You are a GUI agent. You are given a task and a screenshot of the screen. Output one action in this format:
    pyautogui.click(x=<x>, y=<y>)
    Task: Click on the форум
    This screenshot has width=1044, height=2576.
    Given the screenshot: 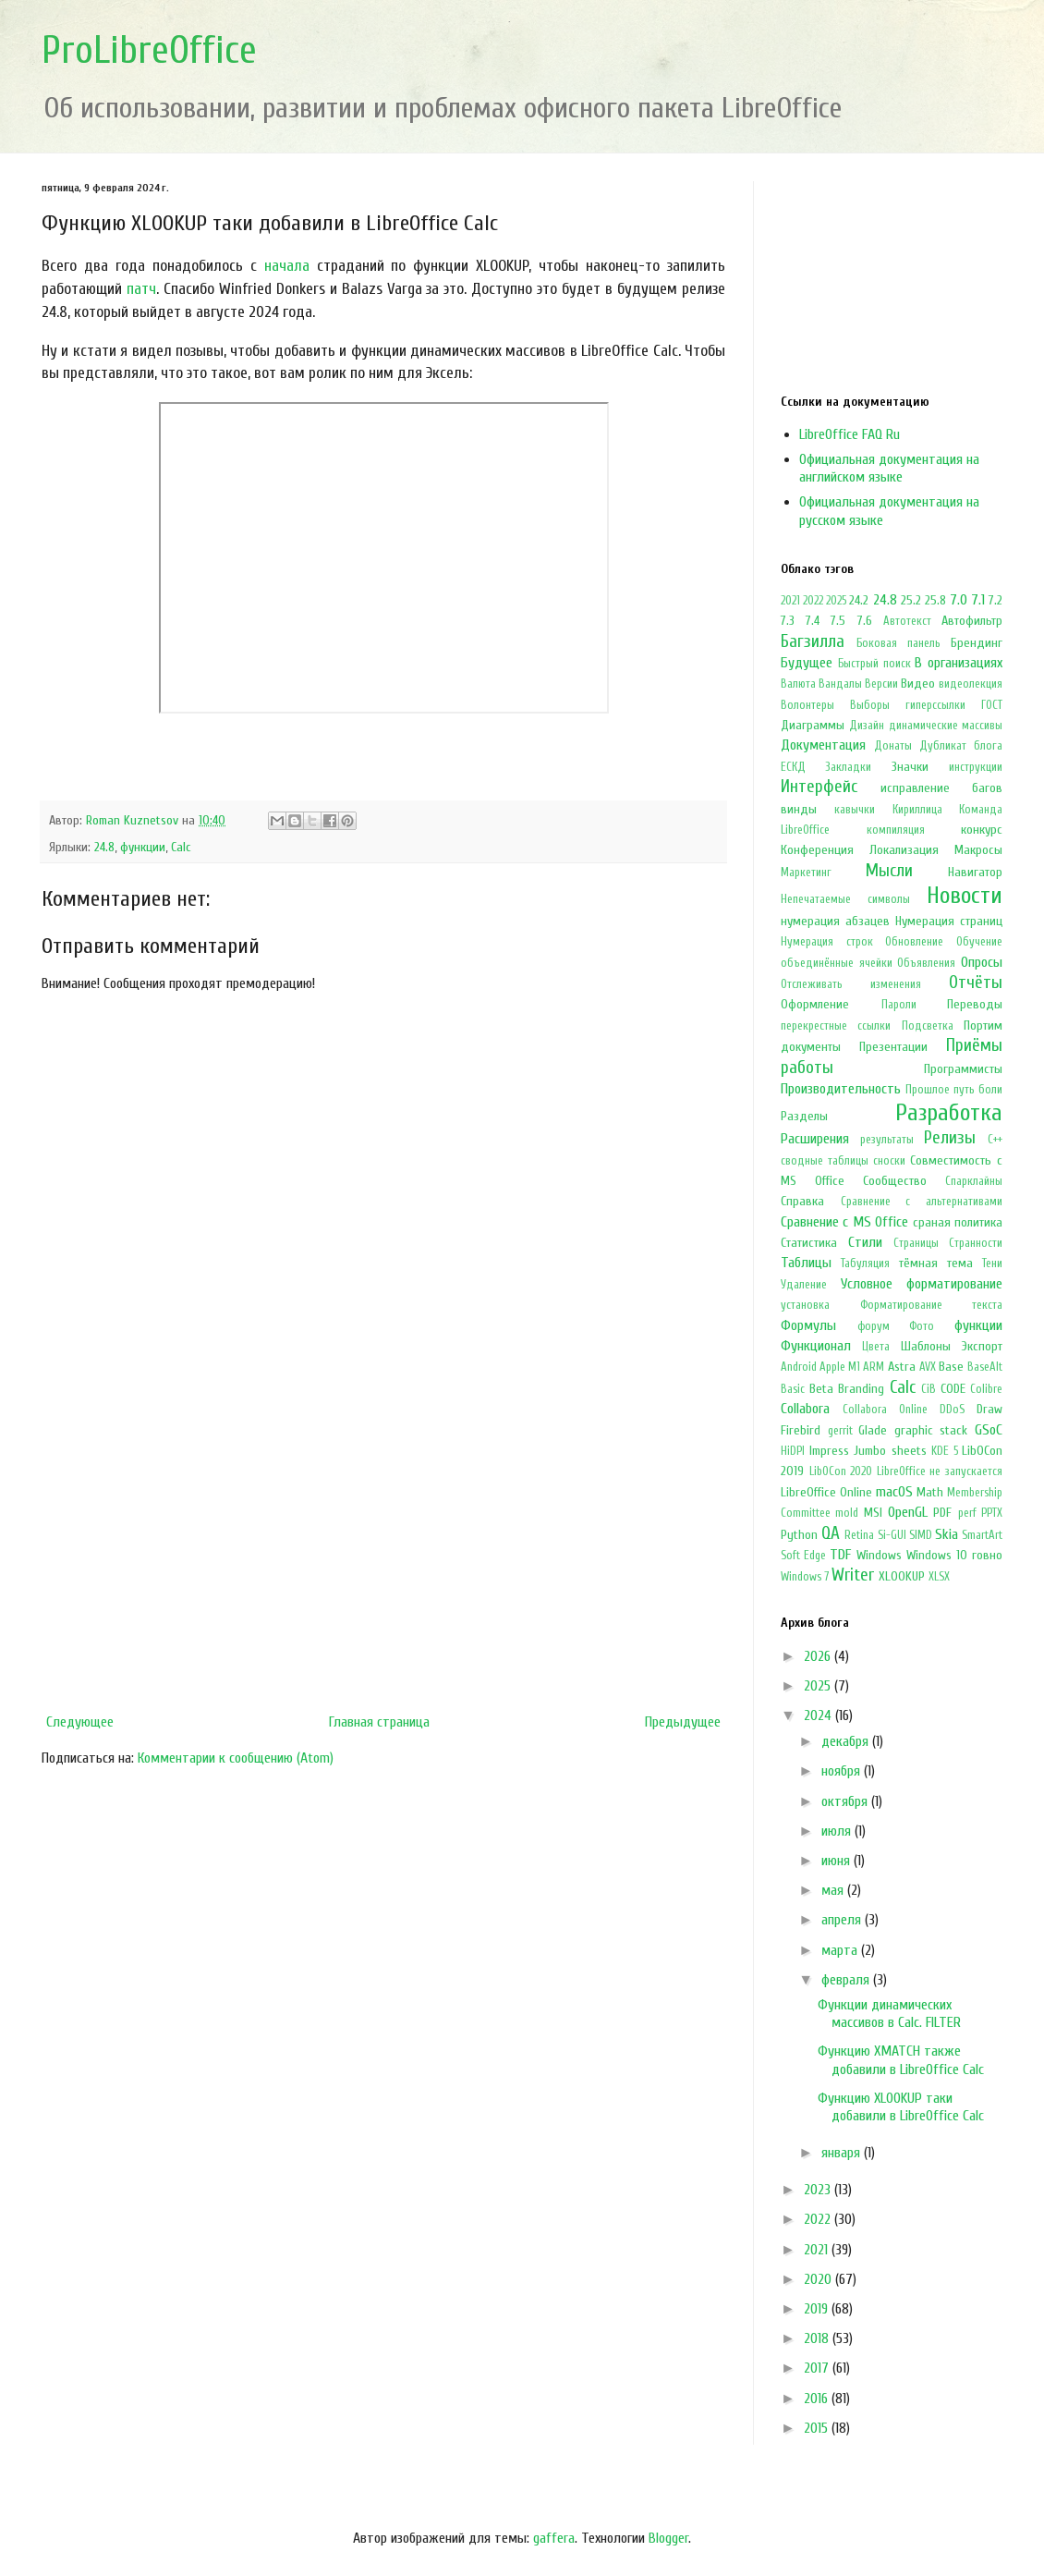 What is the action you would take?
    pyautogui.click(x=873, y=1326)
    